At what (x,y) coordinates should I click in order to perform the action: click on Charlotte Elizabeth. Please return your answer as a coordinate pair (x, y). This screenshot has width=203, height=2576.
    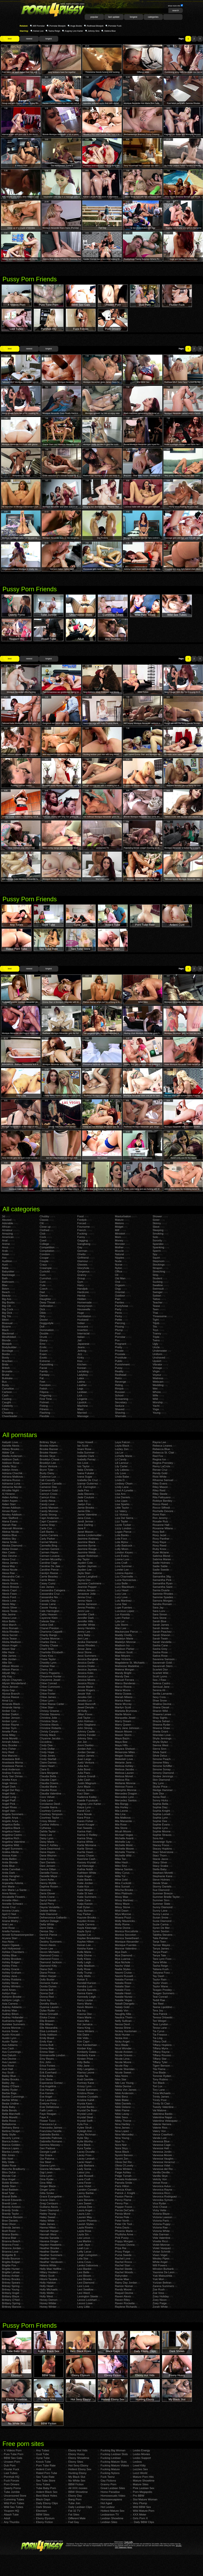
    Looking at the image, I should click on (51, 1652).